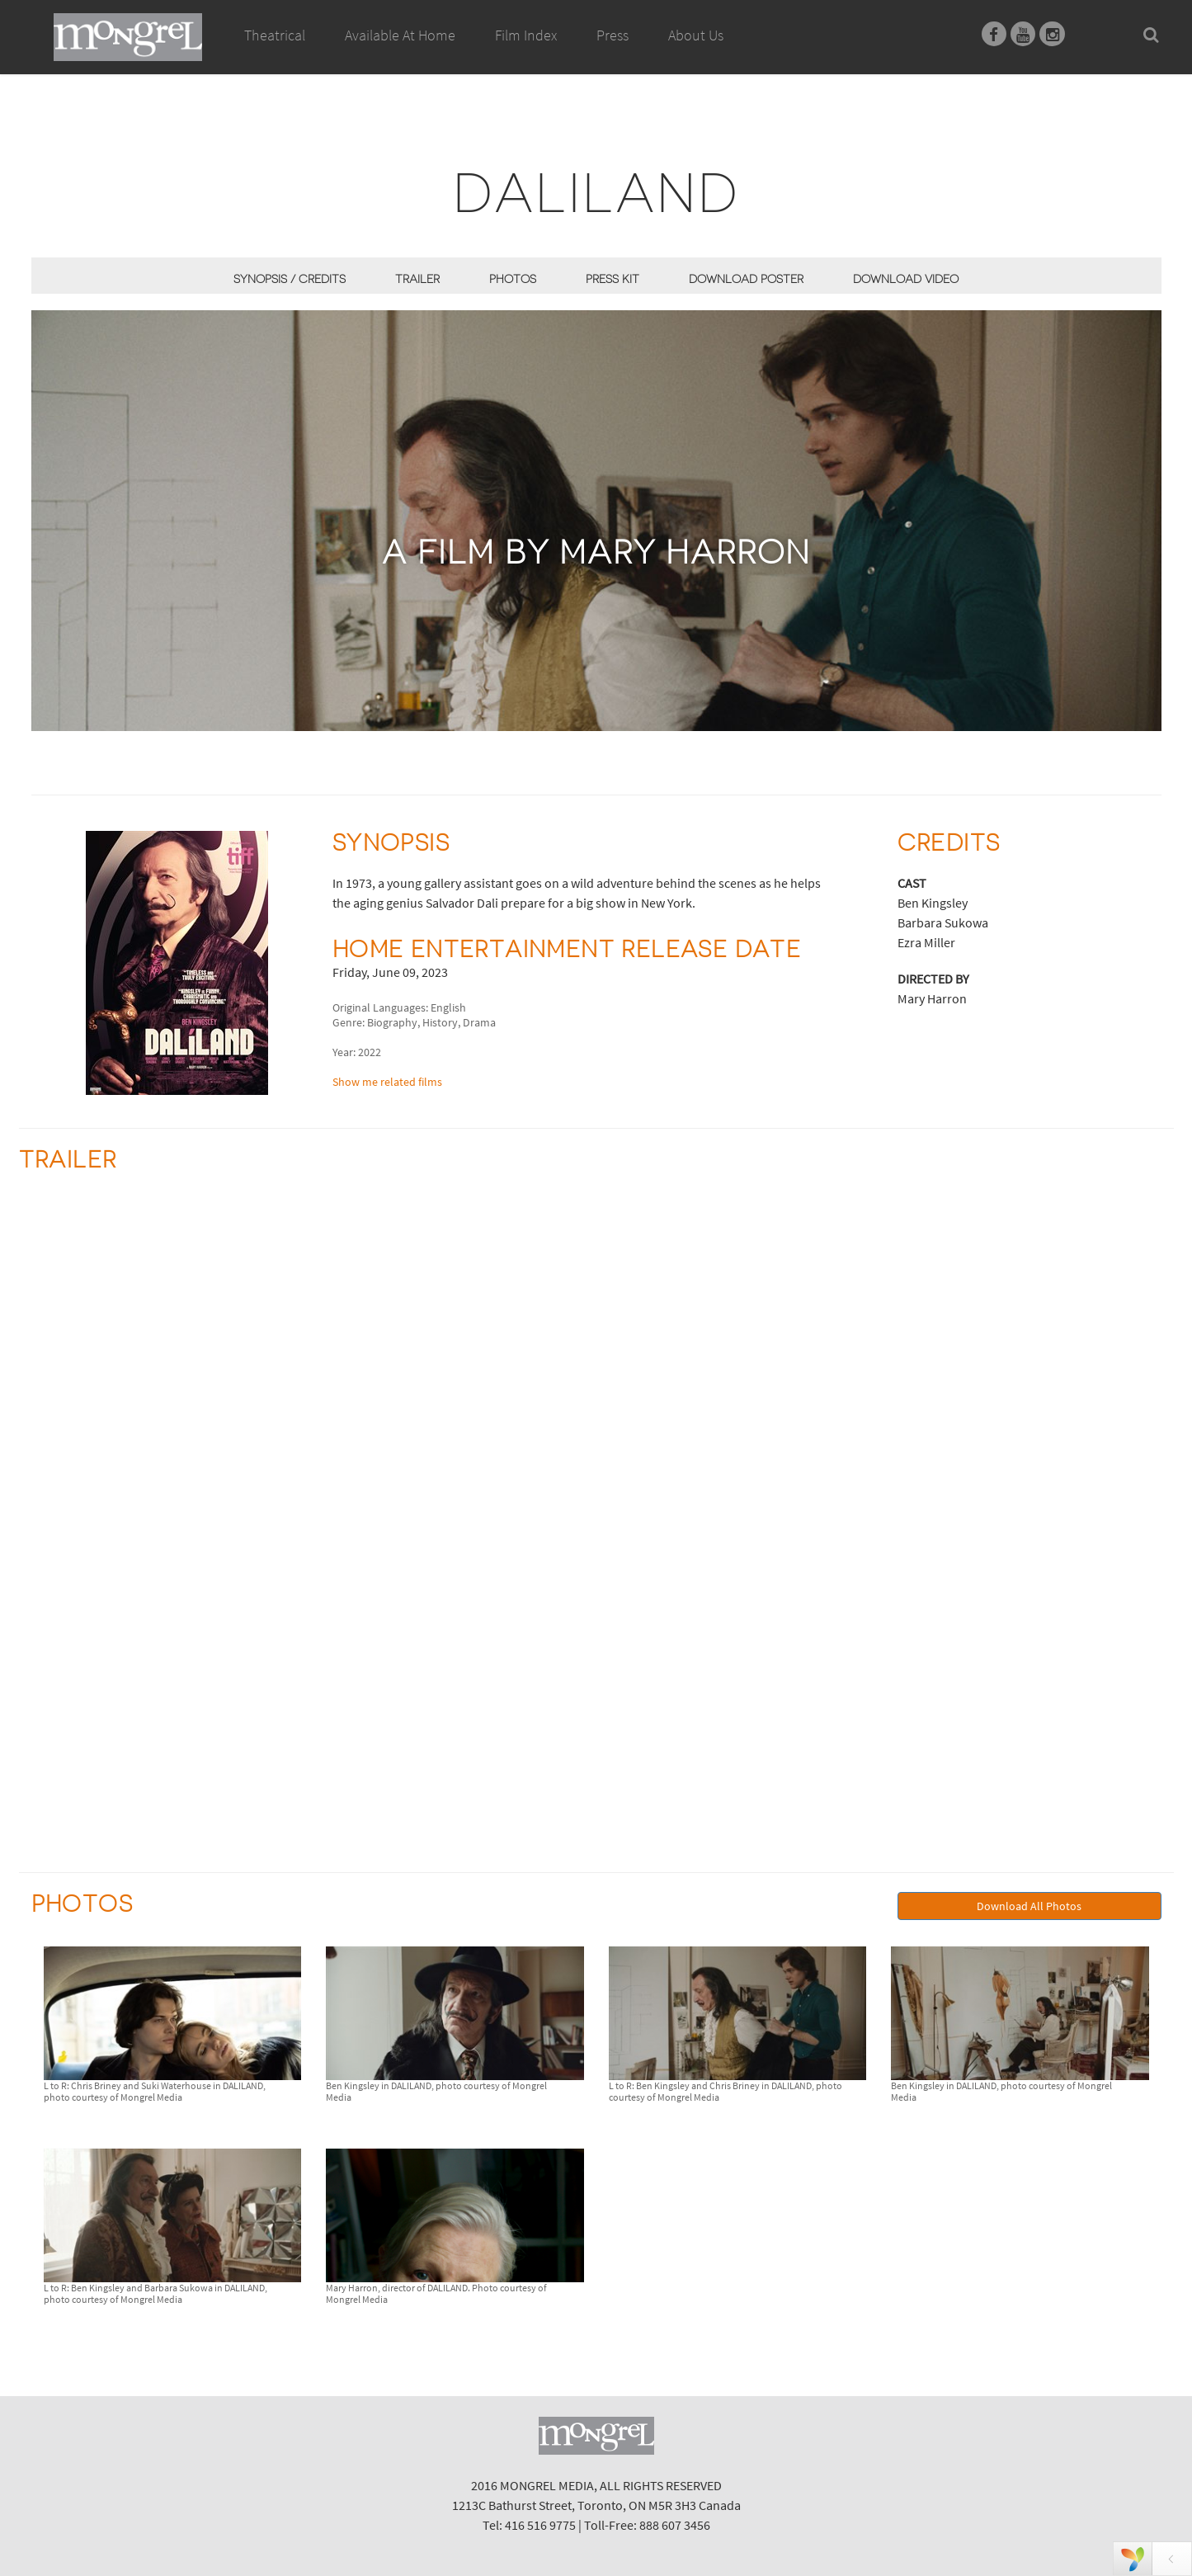 The height and width of the screenshot is (2576, 1192). What do you see at coordinates (906, 279) in the screenshot?
I see `Download Video` at bounding box center [906, 279].